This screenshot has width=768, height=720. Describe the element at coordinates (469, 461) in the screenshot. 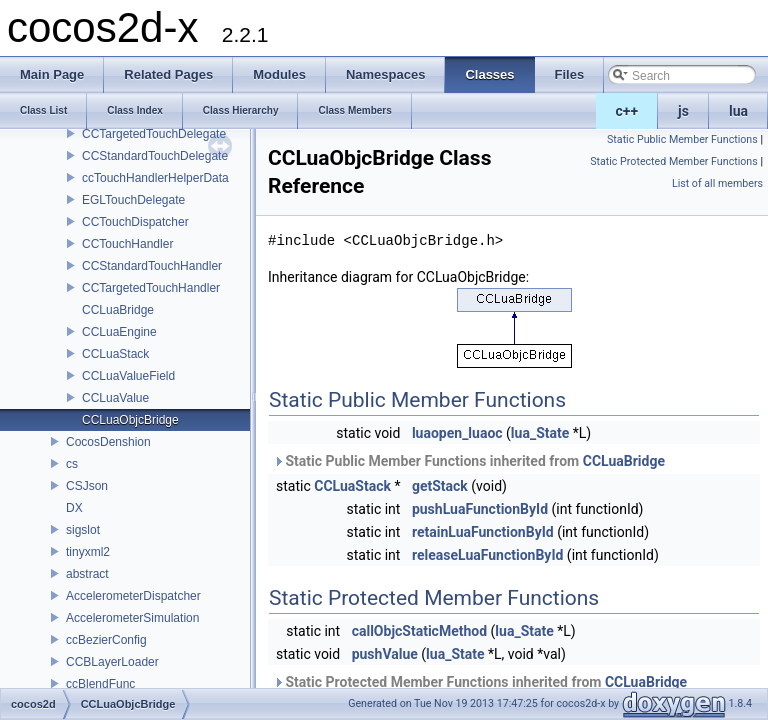

I see `Static Public Member Functions inherited from` at that location.